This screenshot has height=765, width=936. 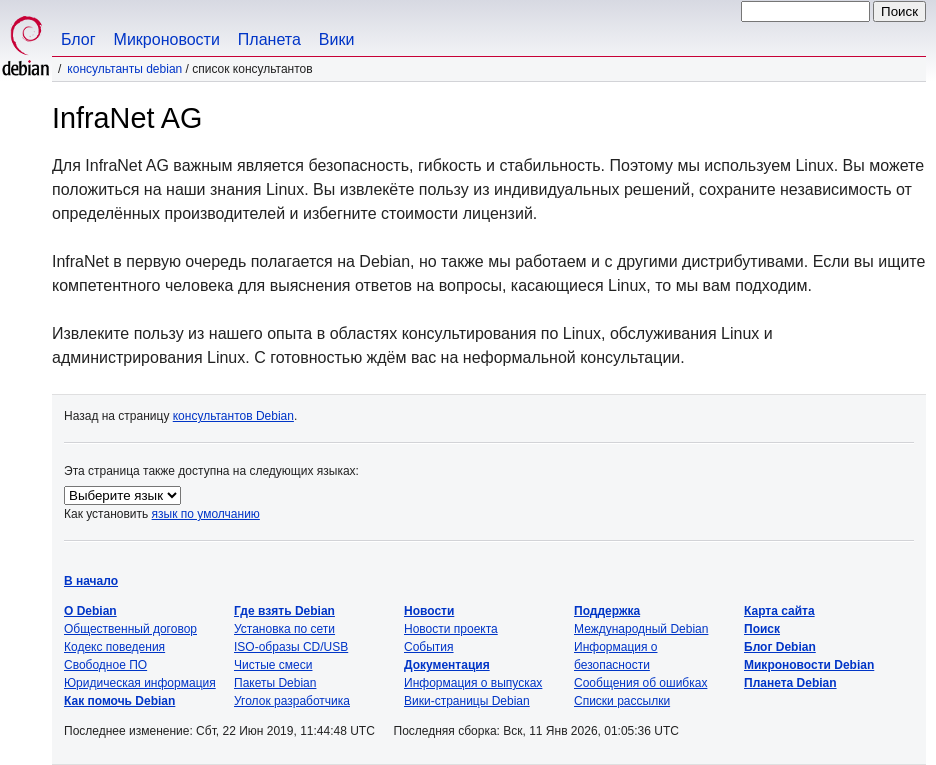 I want to click on В начало, so click(x=91, y=581).